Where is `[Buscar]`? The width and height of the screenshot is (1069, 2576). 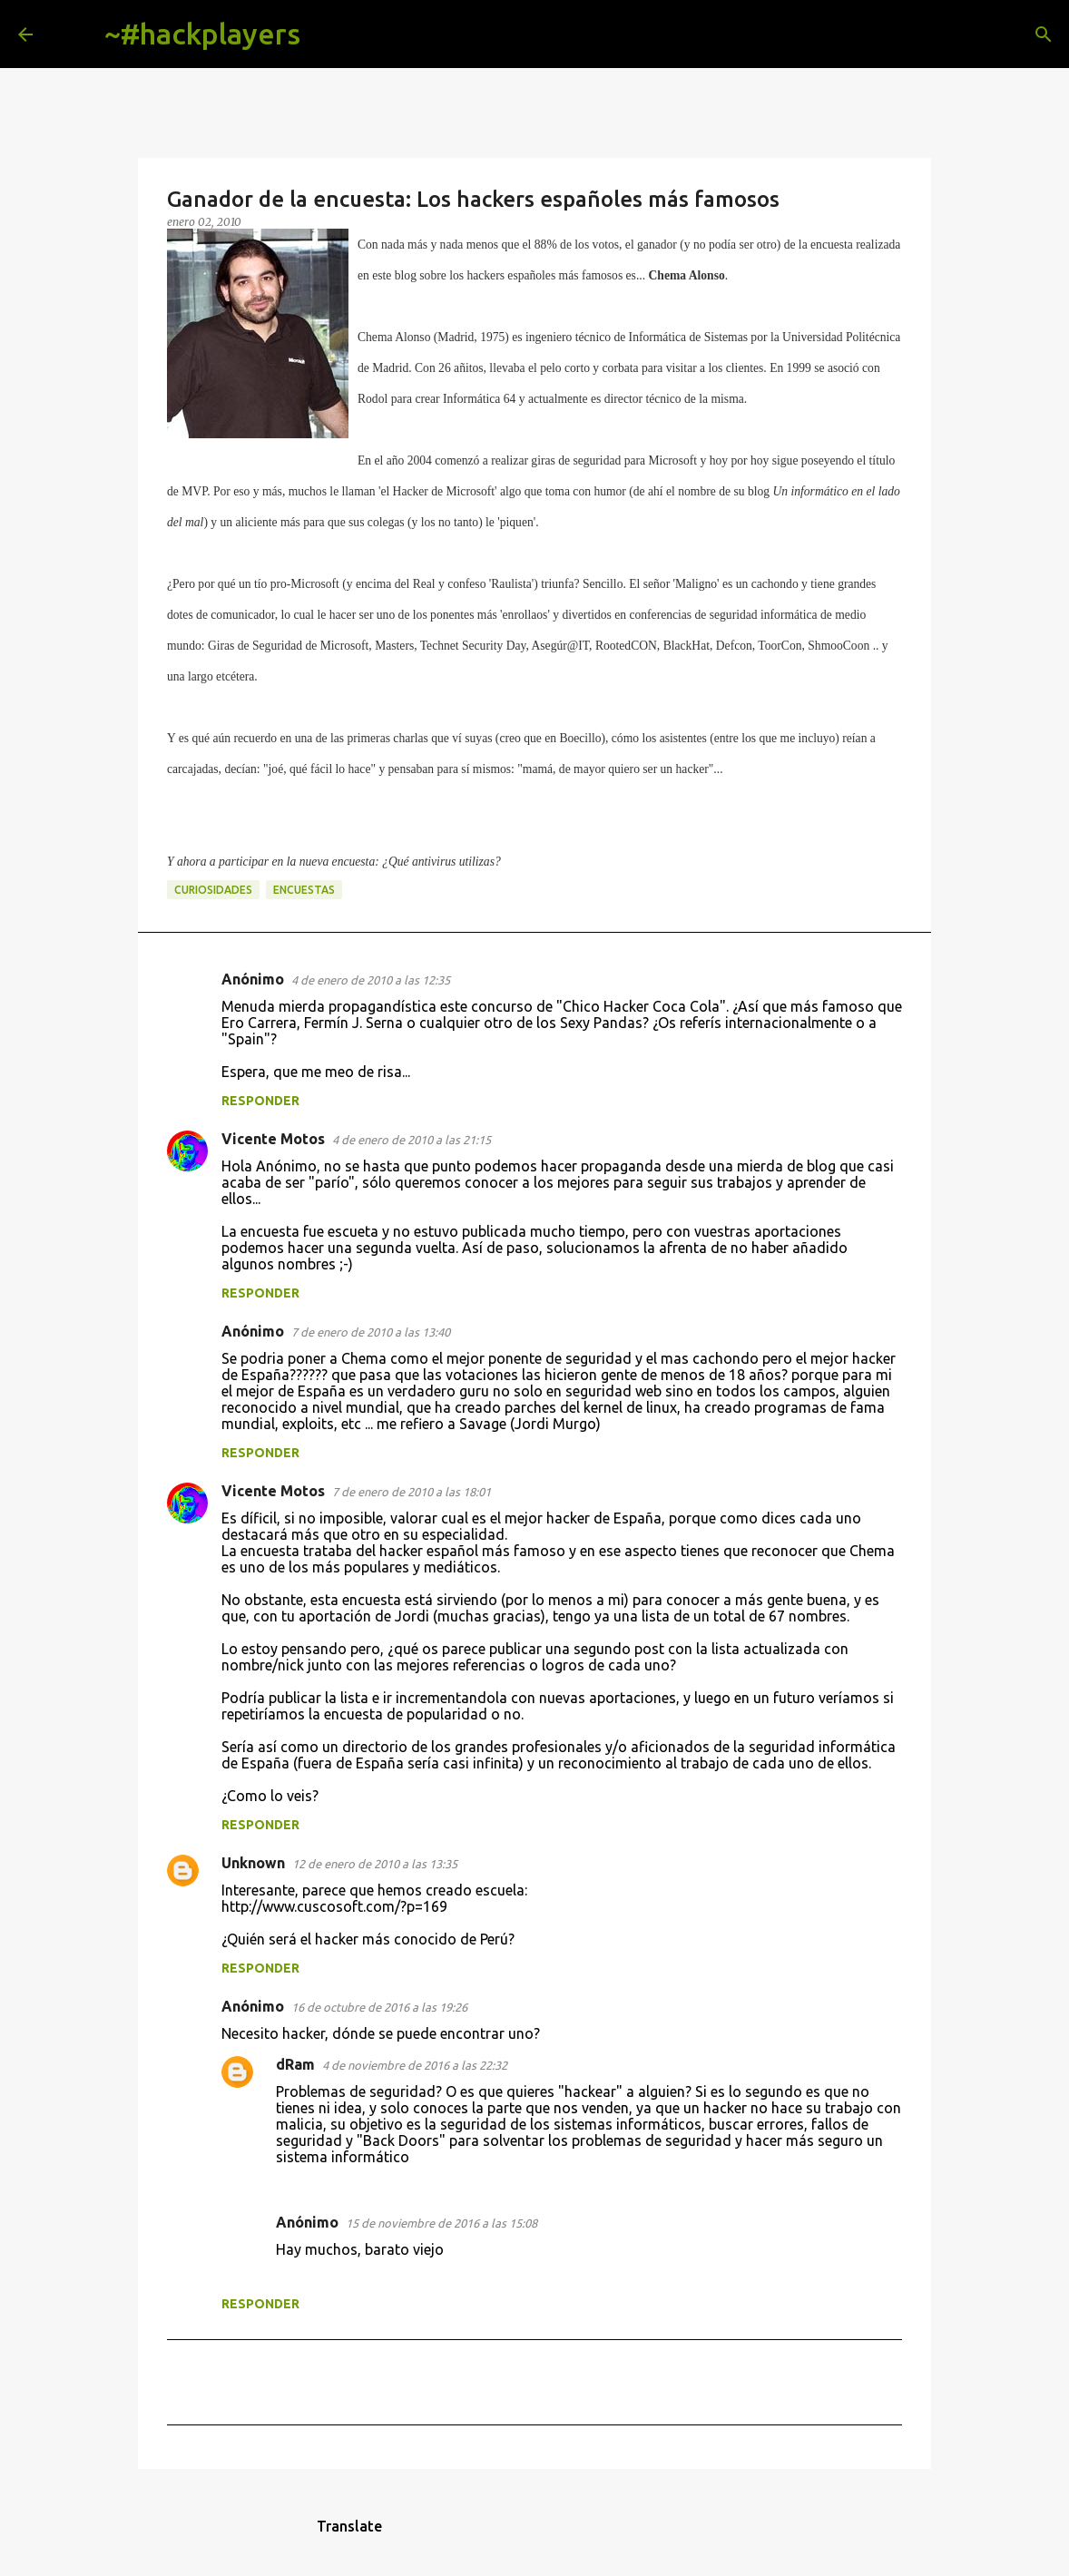
[Buscar] is located at coordinates (328, 34).